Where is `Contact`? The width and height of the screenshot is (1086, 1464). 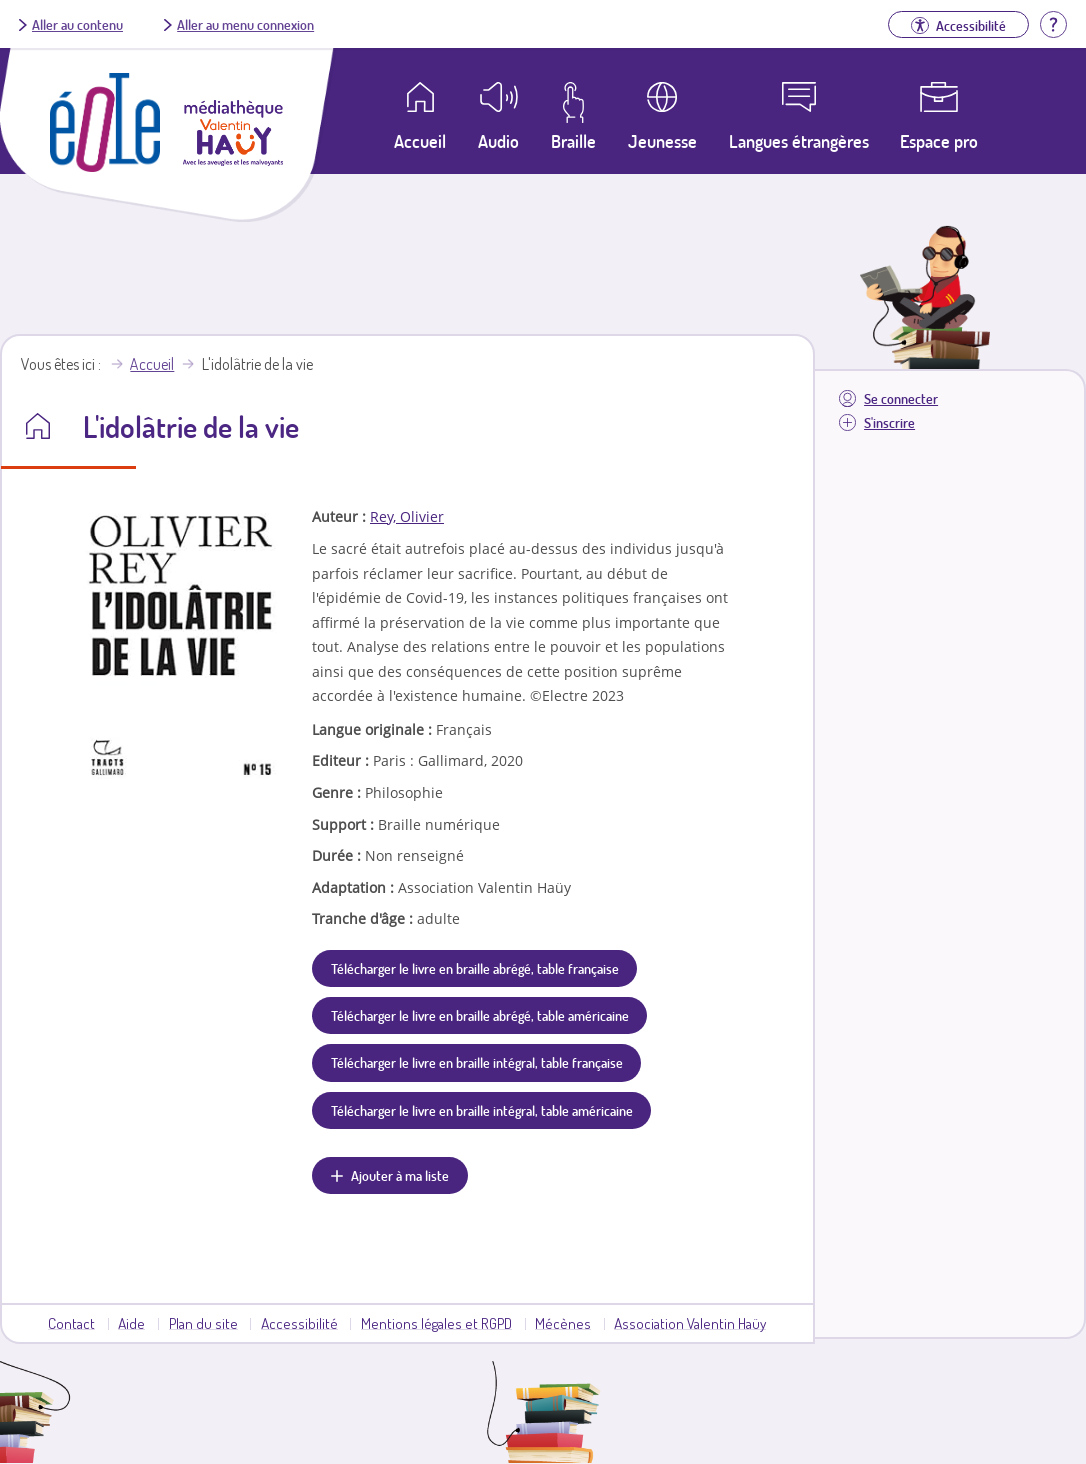
Contact is located at coordinates (71, 1323).